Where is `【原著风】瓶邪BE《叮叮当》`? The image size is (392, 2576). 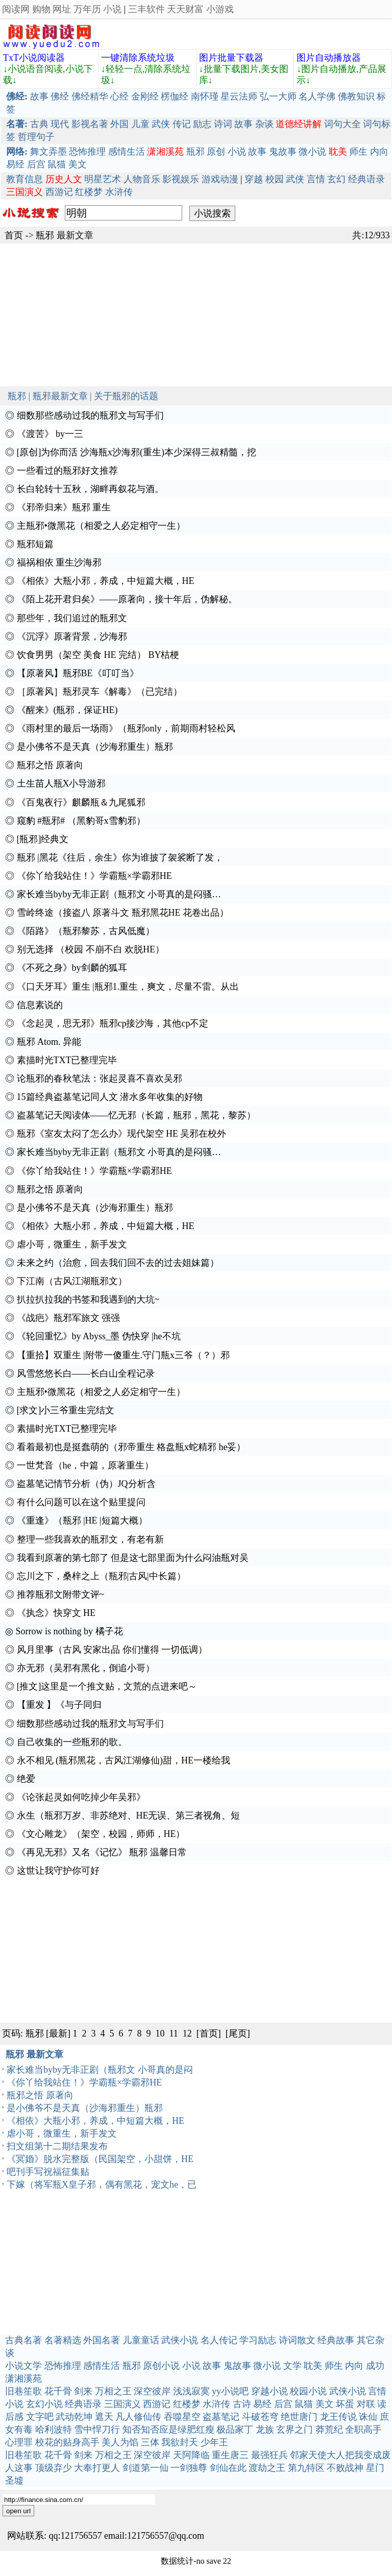
【原著风】瓶邪BE《叮叮当》 is located at coordinates (78, 673).